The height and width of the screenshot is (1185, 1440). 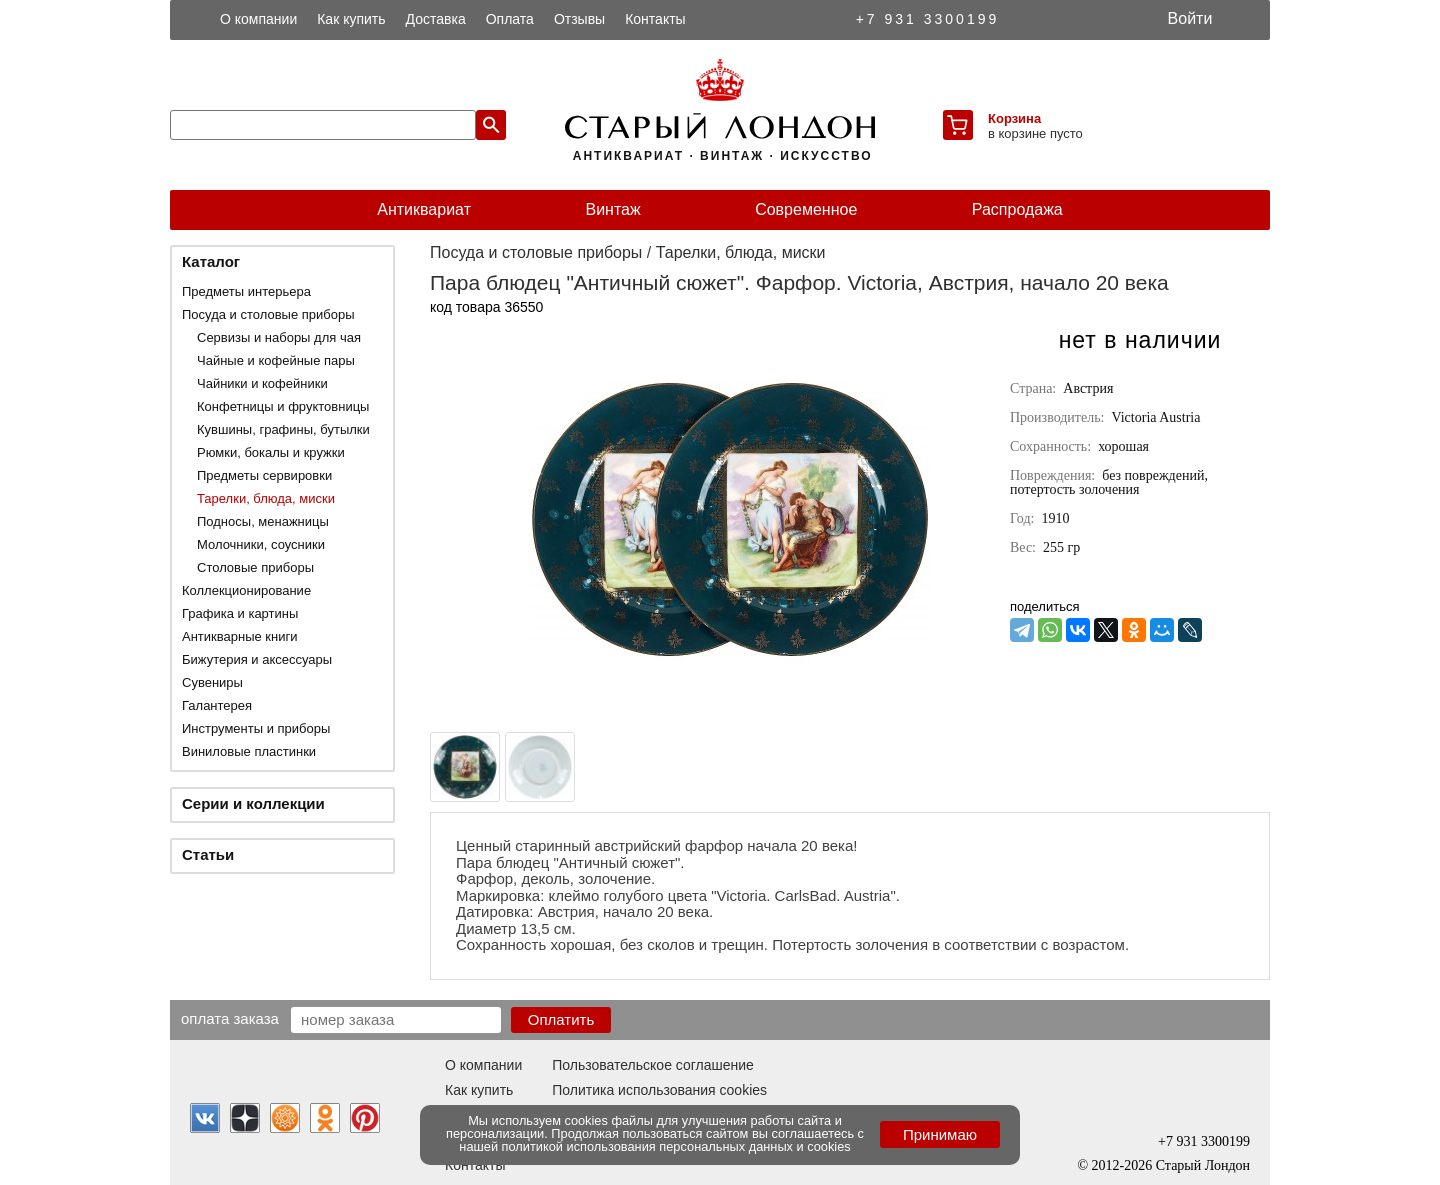 What do you see at coordinates (676, 1146) in the screenshot?
I see `политикой использования персональных данных и cookies` at bounding box center [676, 1146].